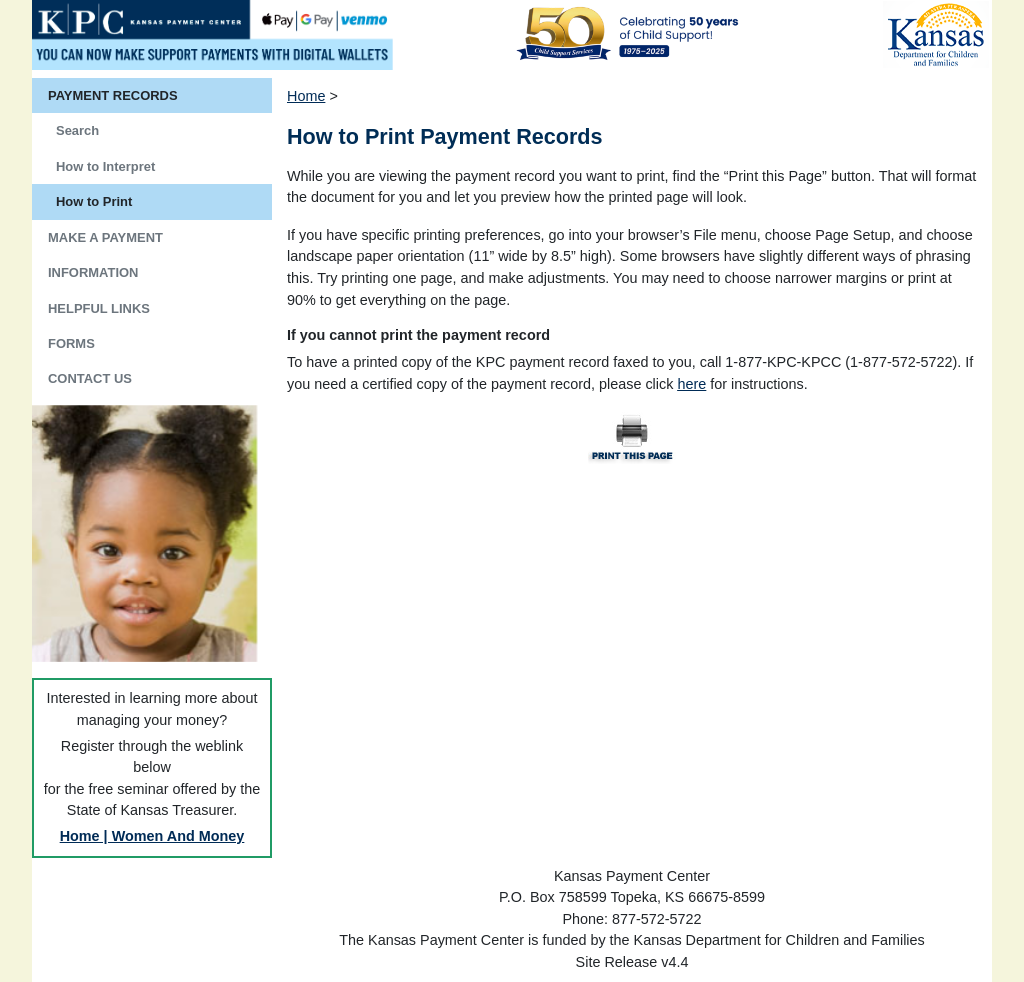  What do you see at coordinates (94, 201) in the screenshot?
I see `How to Print` at bounding box center [94, 201].